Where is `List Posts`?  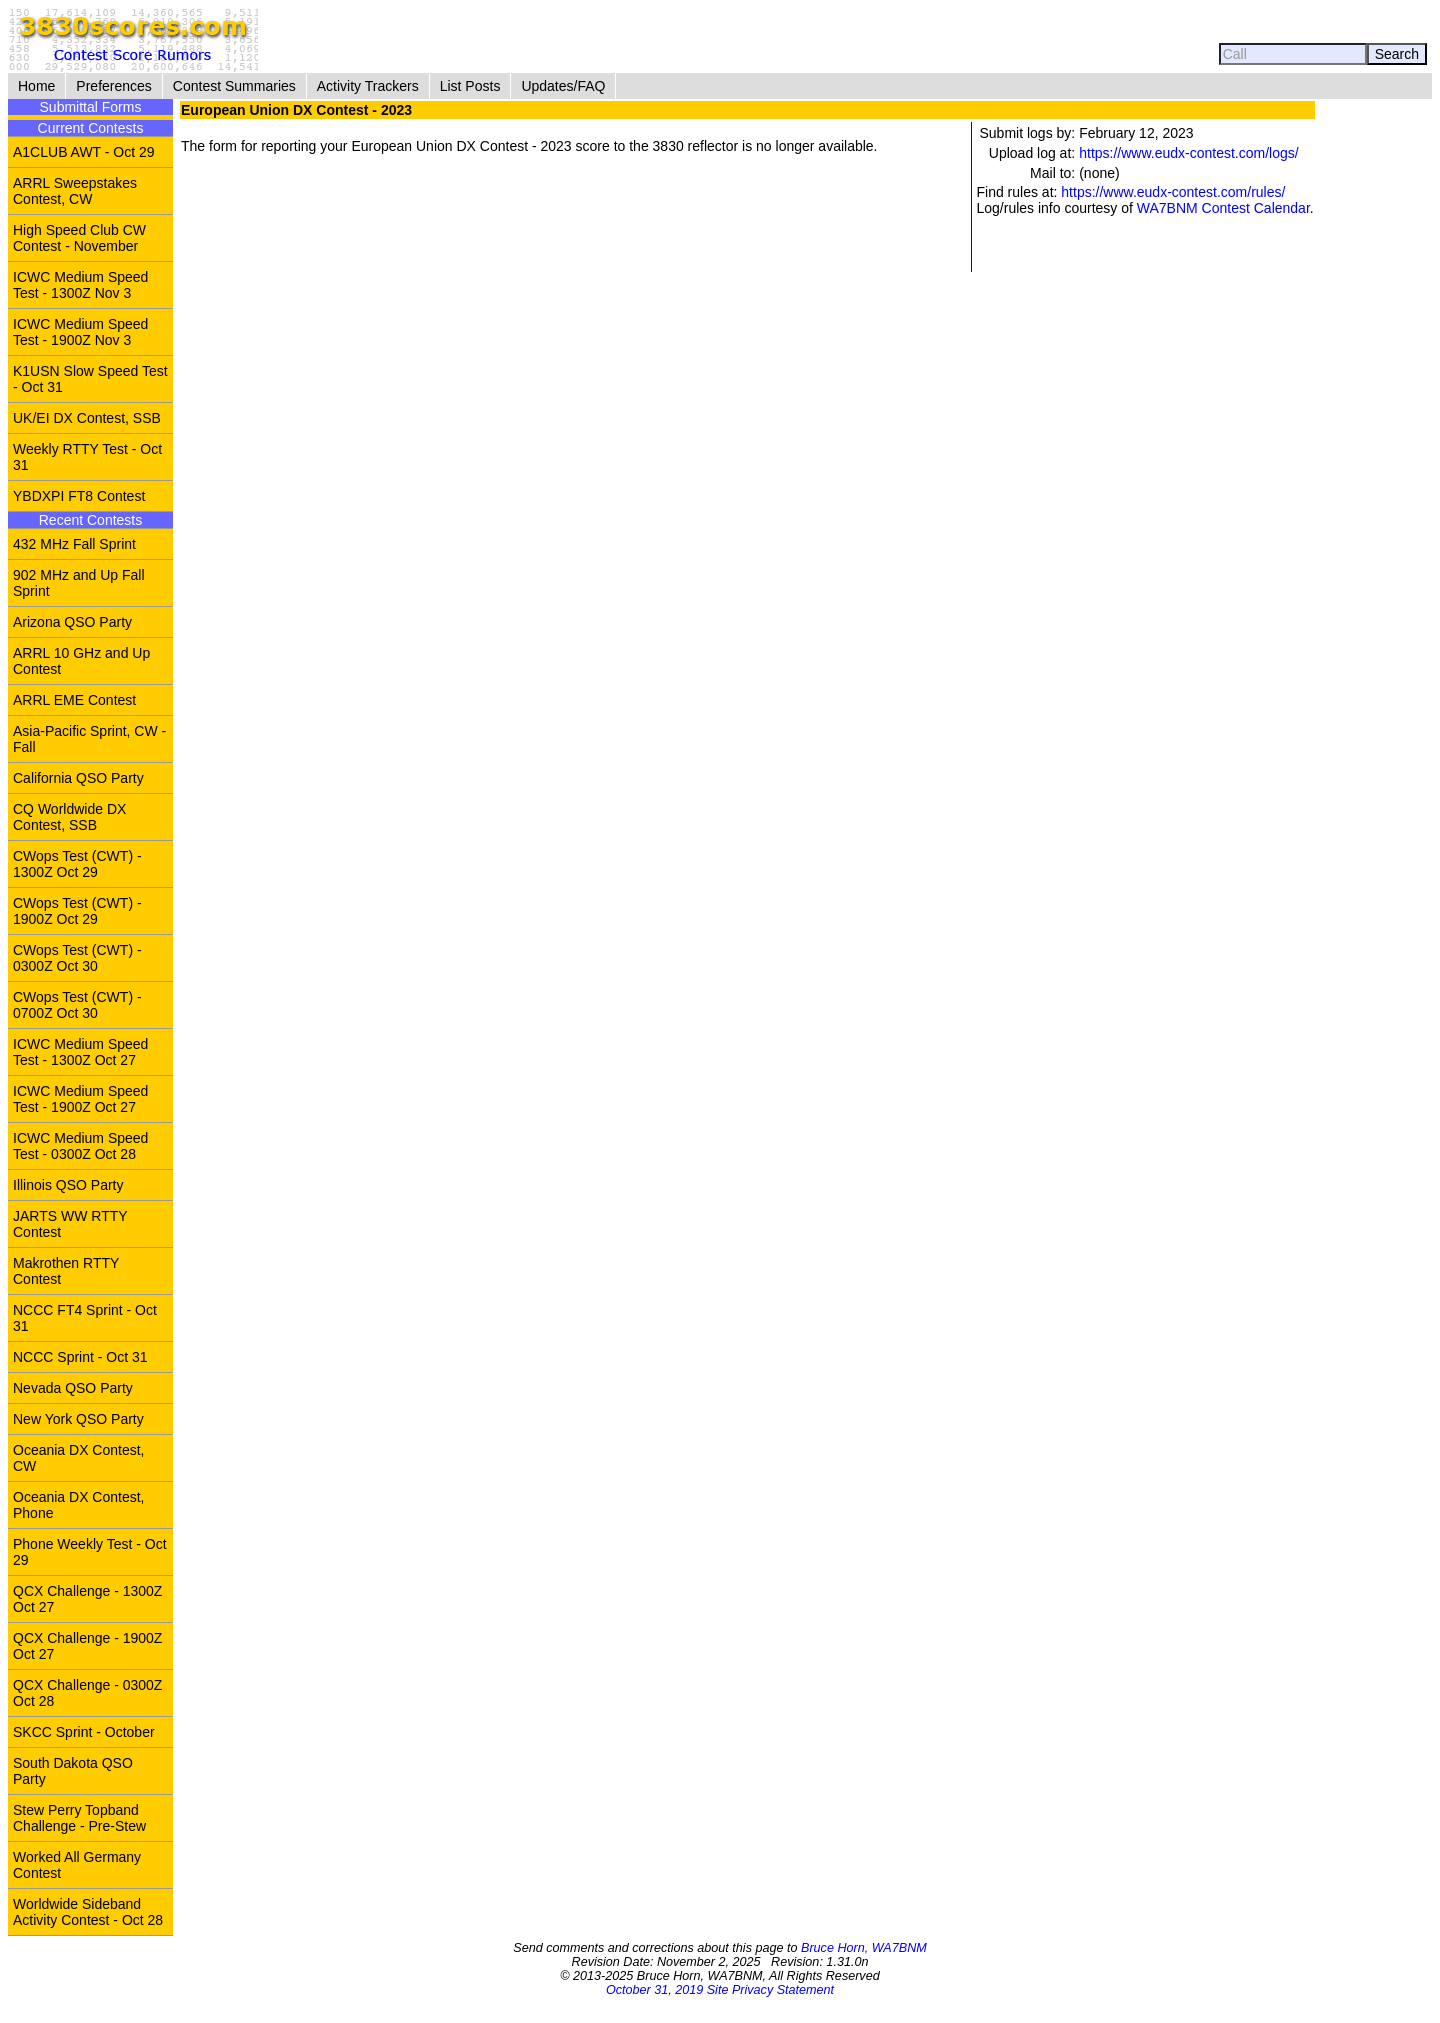 List Posts is located at coordinates (470, 86).